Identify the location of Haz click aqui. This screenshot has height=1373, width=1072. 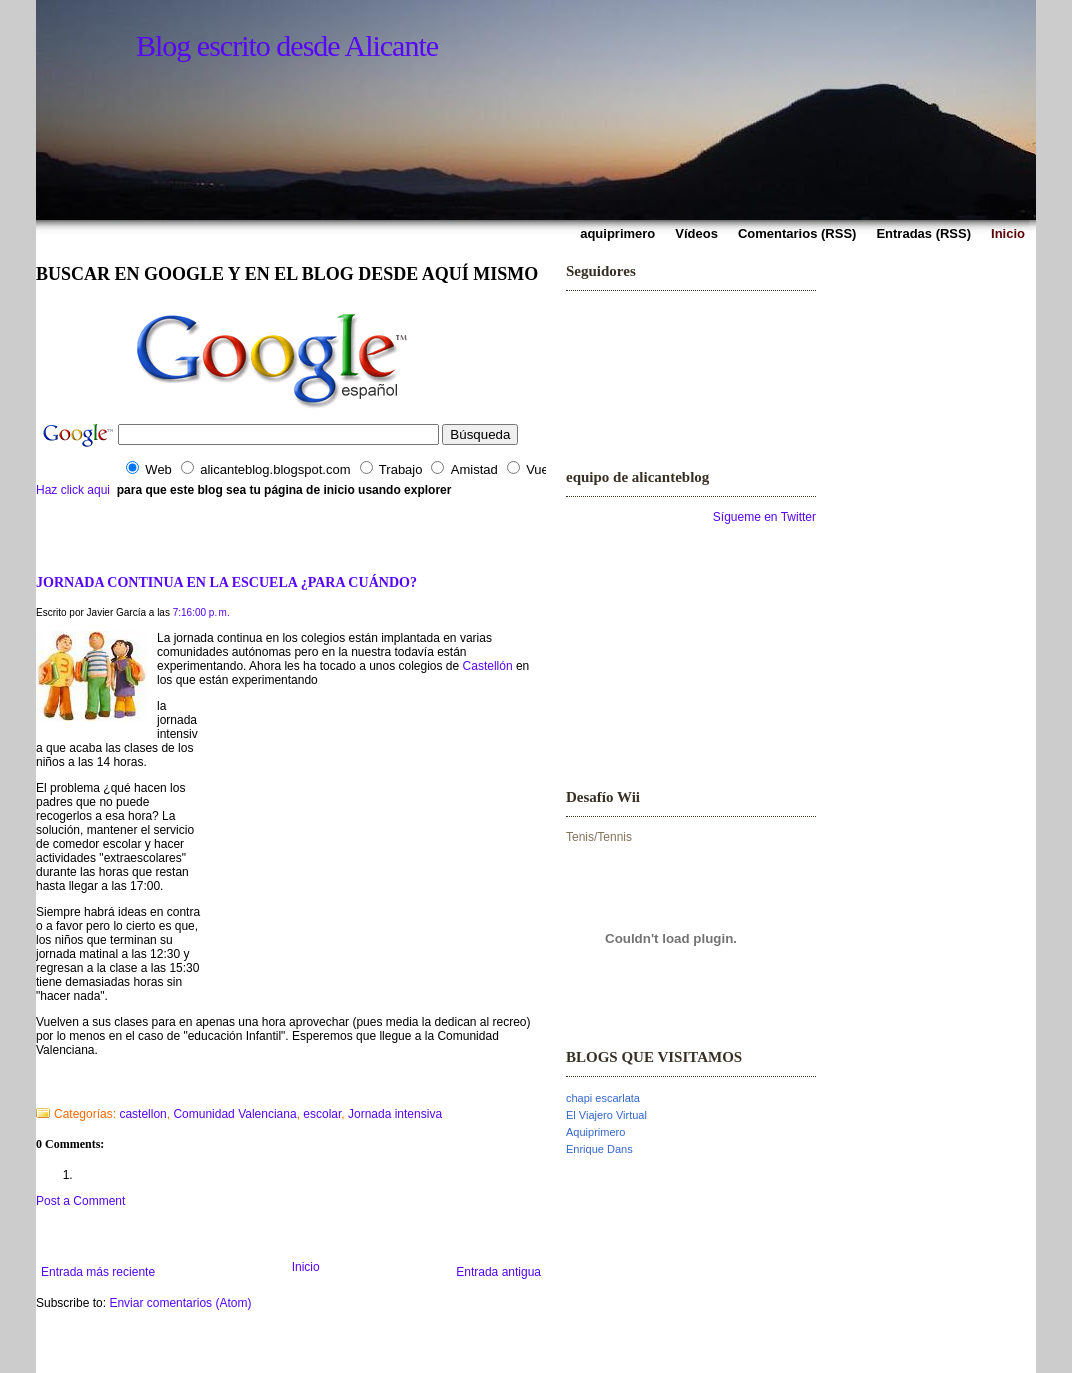
(73, 490).